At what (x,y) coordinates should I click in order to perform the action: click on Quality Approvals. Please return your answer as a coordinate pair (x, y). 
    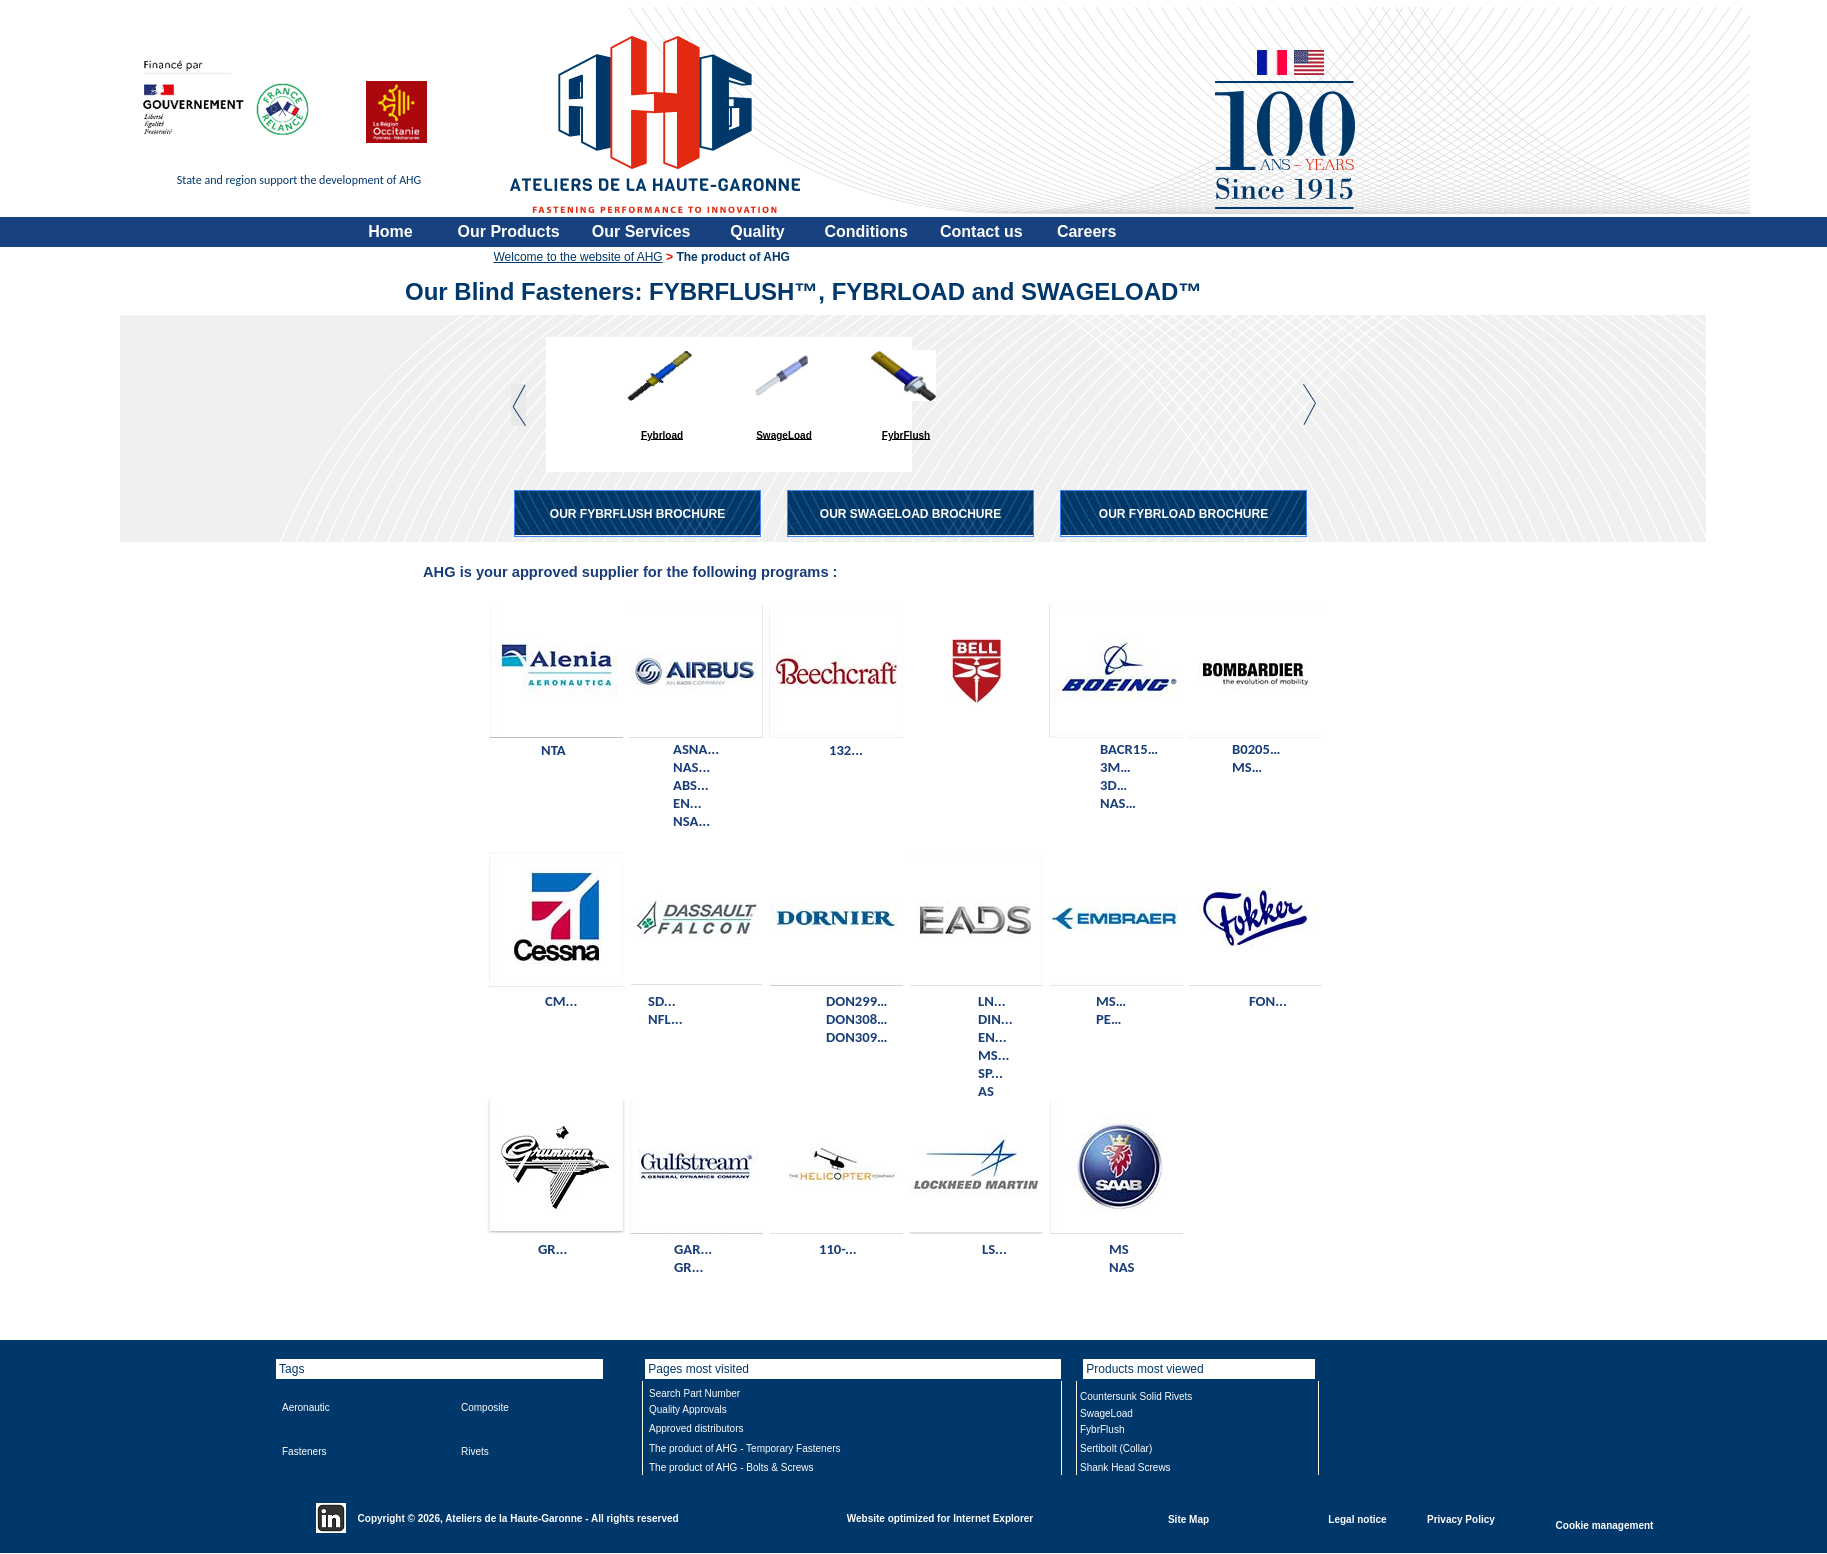
    Looking at the image, I should click on (688, 1409).